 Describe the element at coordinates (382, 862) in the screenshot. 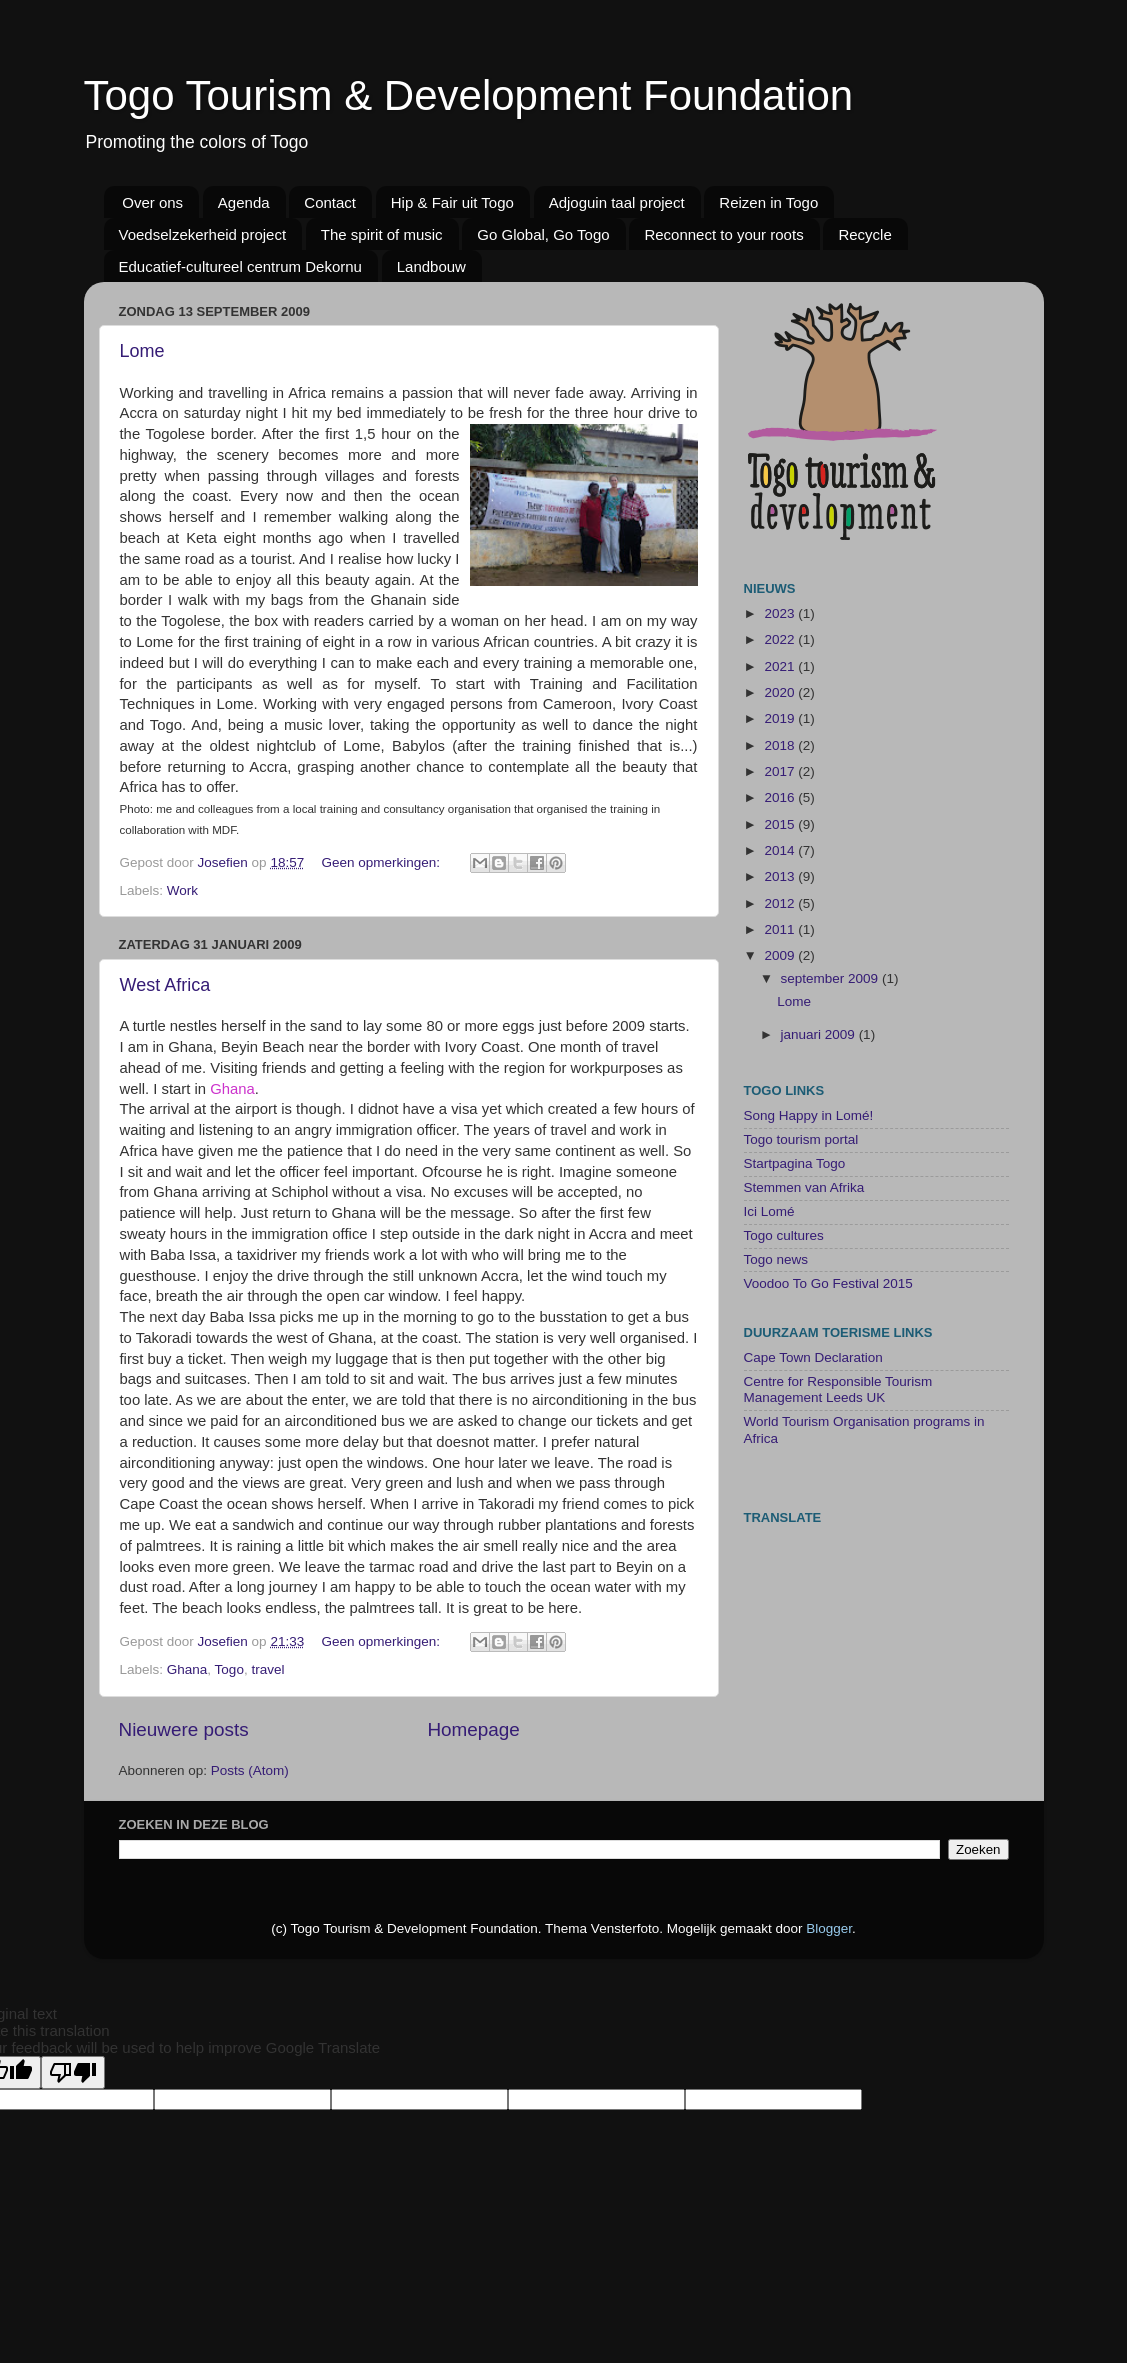

I see `Geen opmerkingen:` at that location.